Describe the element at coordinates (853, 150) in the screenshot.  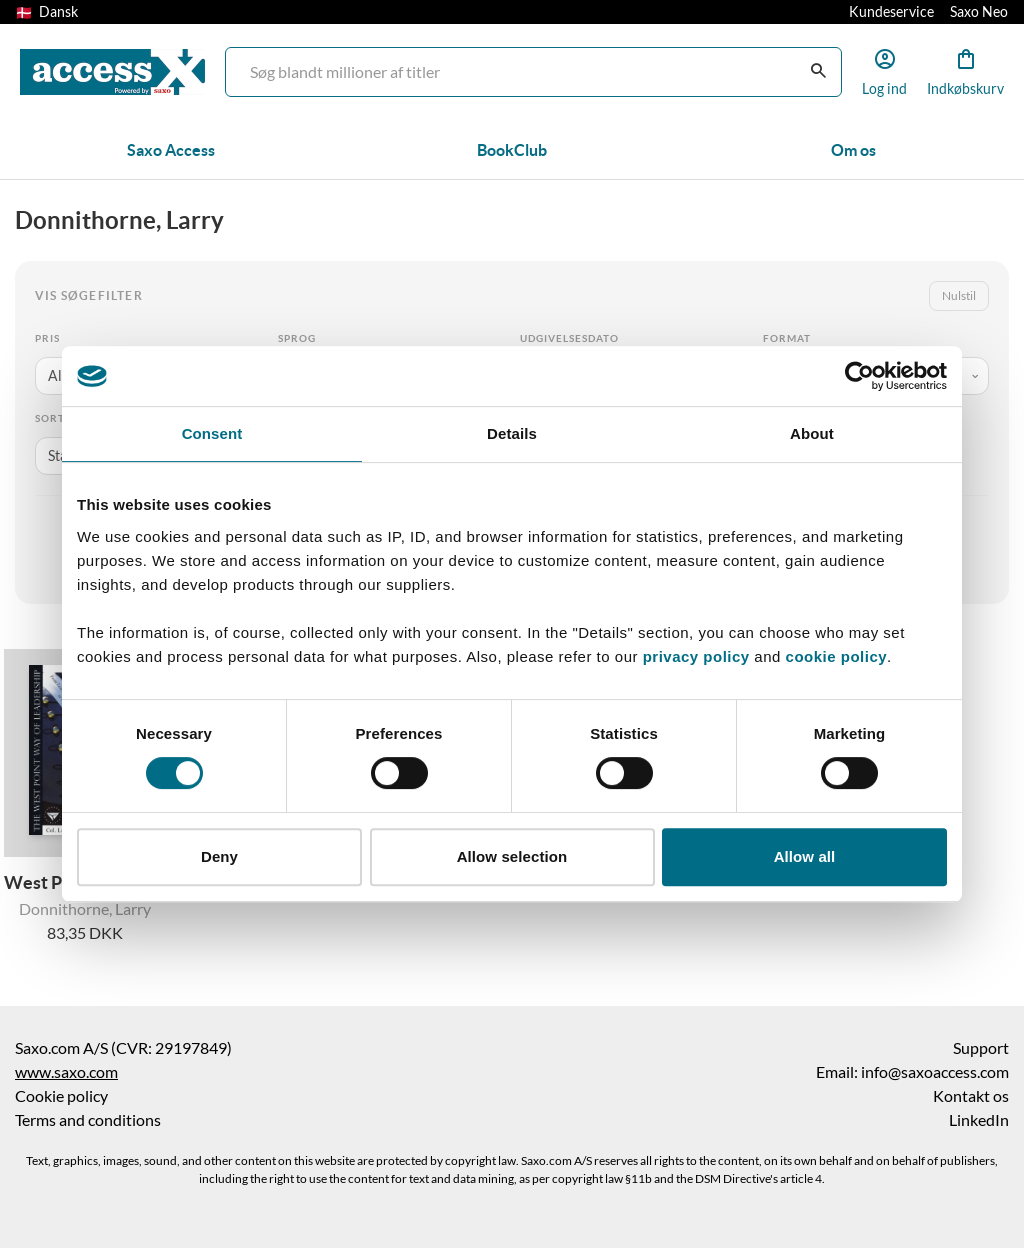
I see `Om os` at that location.